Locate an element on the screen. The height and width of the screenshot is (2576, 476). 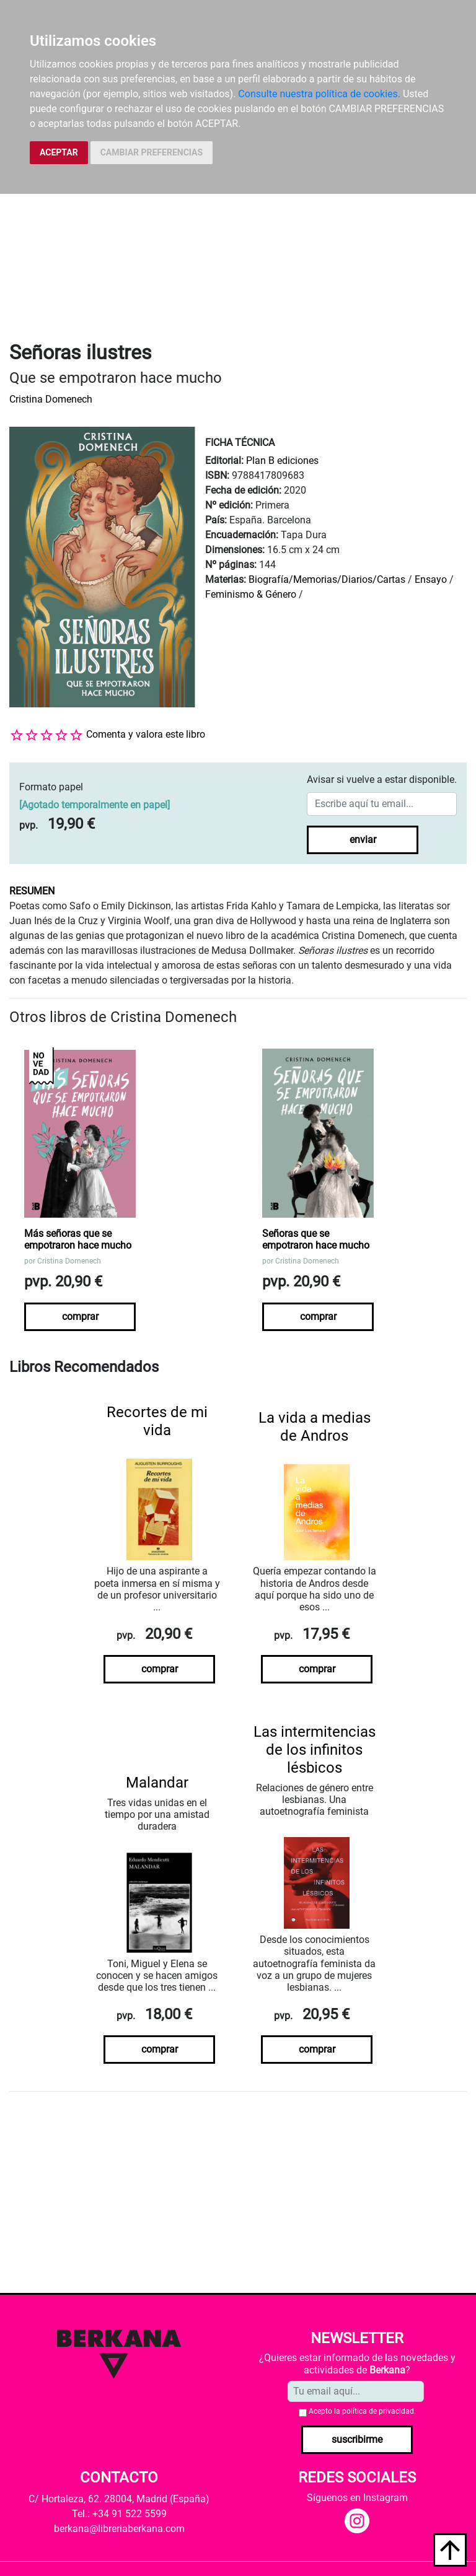
Consulte nuestra política de cookies. is located at coordinates (319, 94).